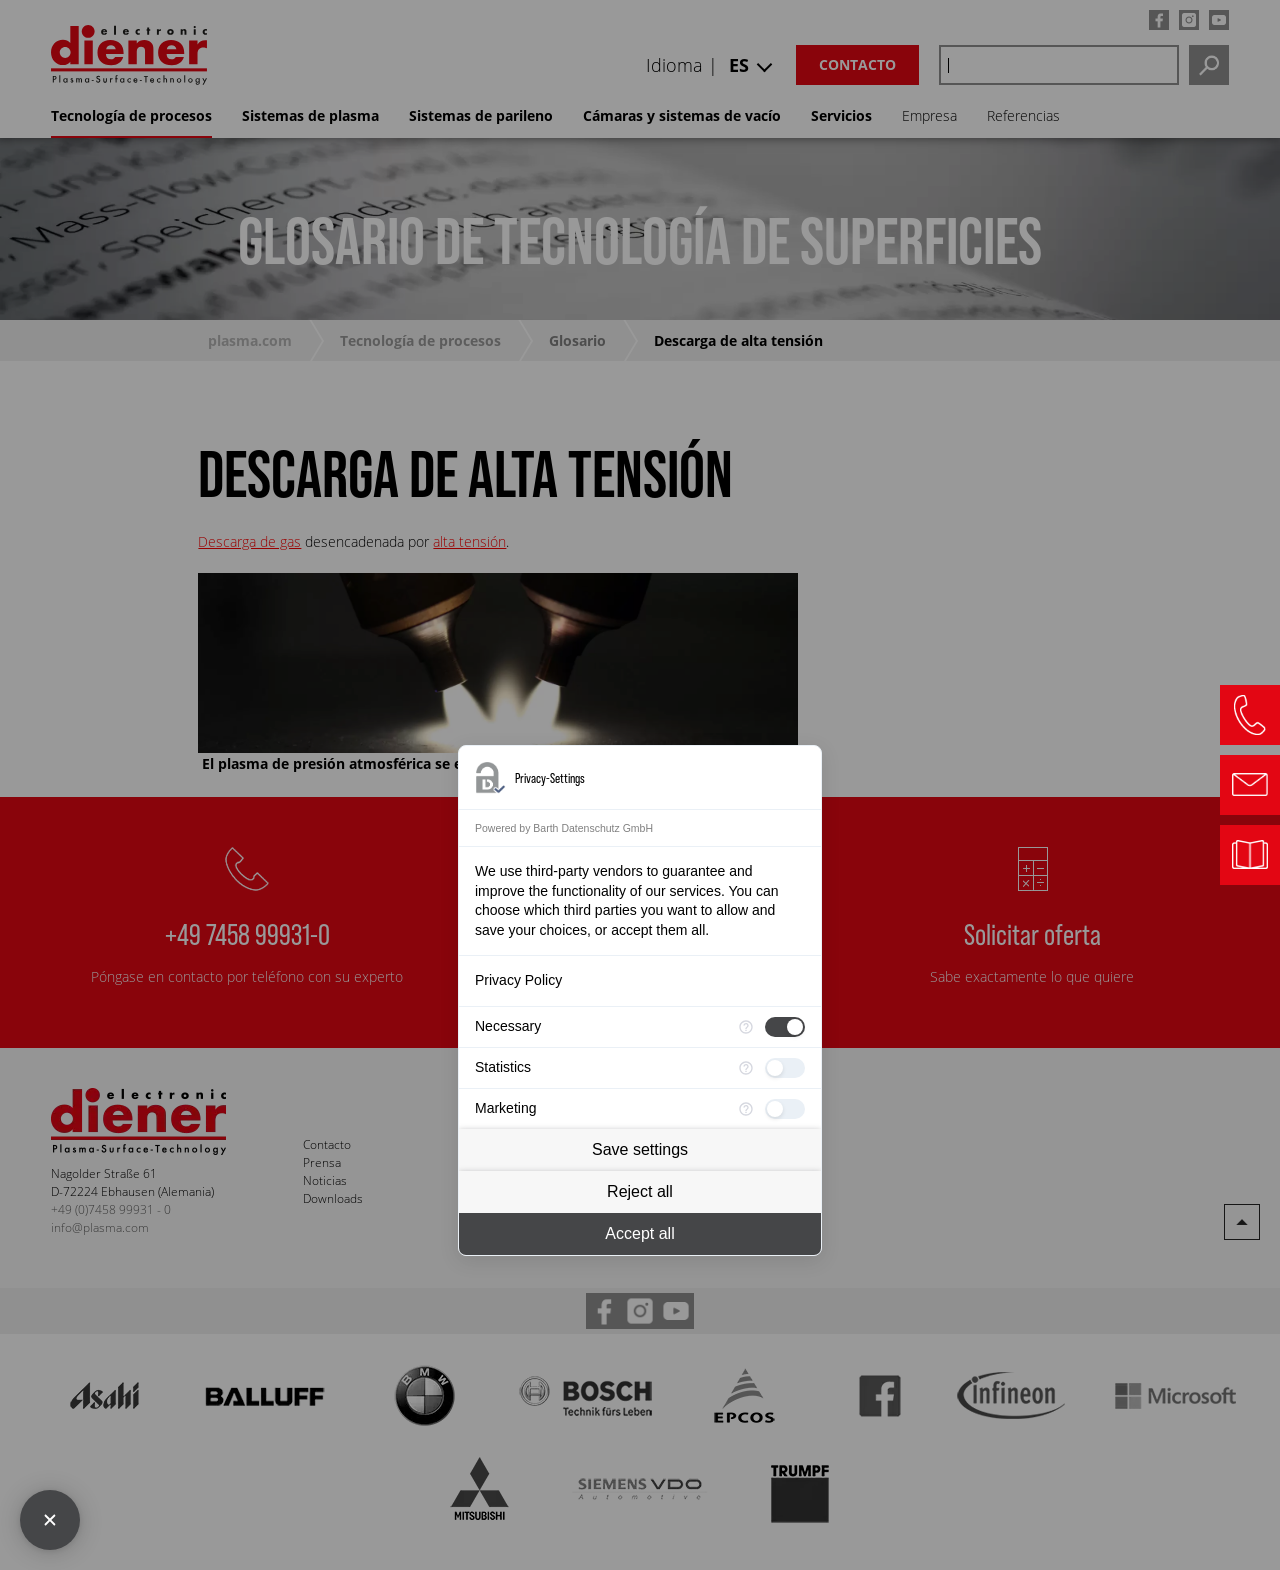  Describe the element at coordinates (639, 1233) in the screenshot. I see `Accept all` at that location.